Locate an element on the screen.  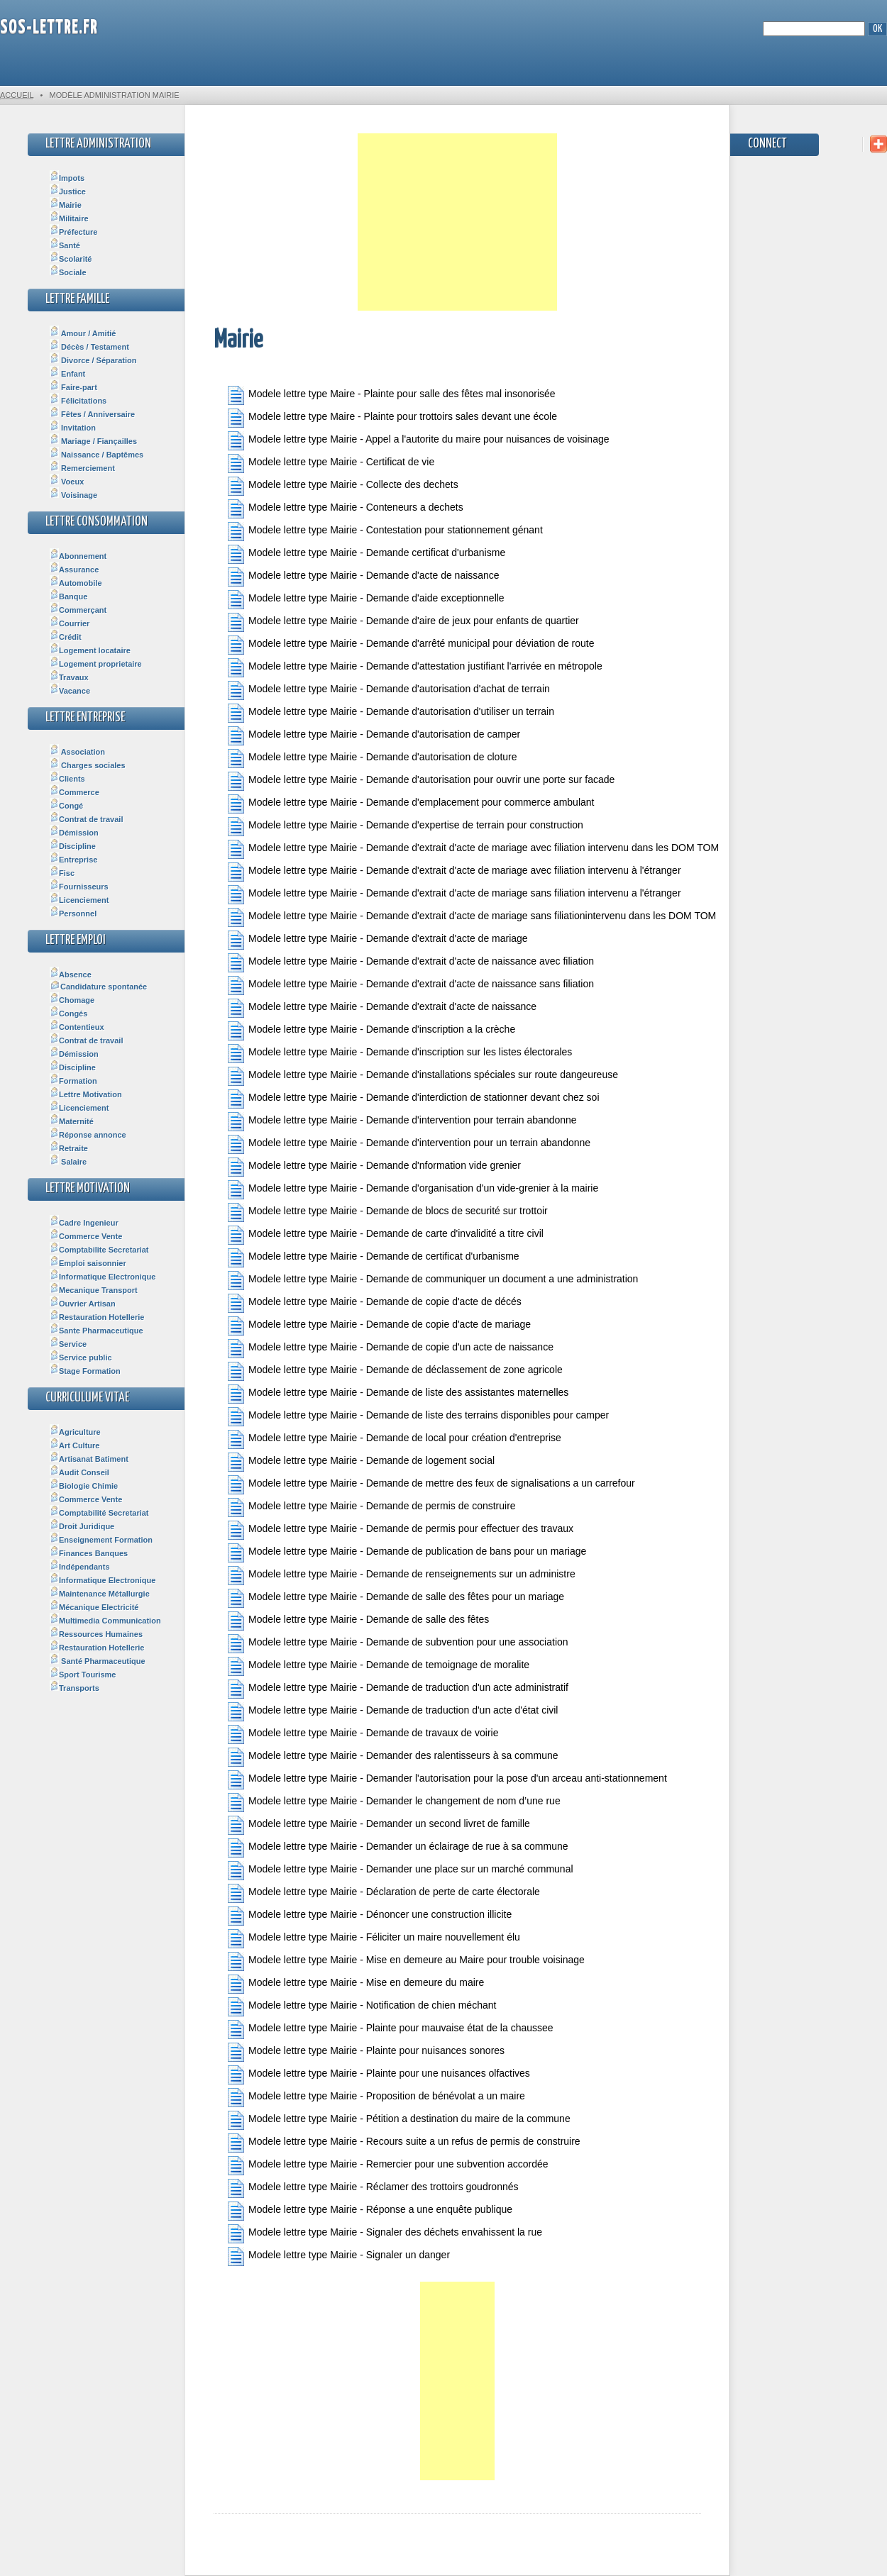
Sociale is located at coordinates (68, 272).